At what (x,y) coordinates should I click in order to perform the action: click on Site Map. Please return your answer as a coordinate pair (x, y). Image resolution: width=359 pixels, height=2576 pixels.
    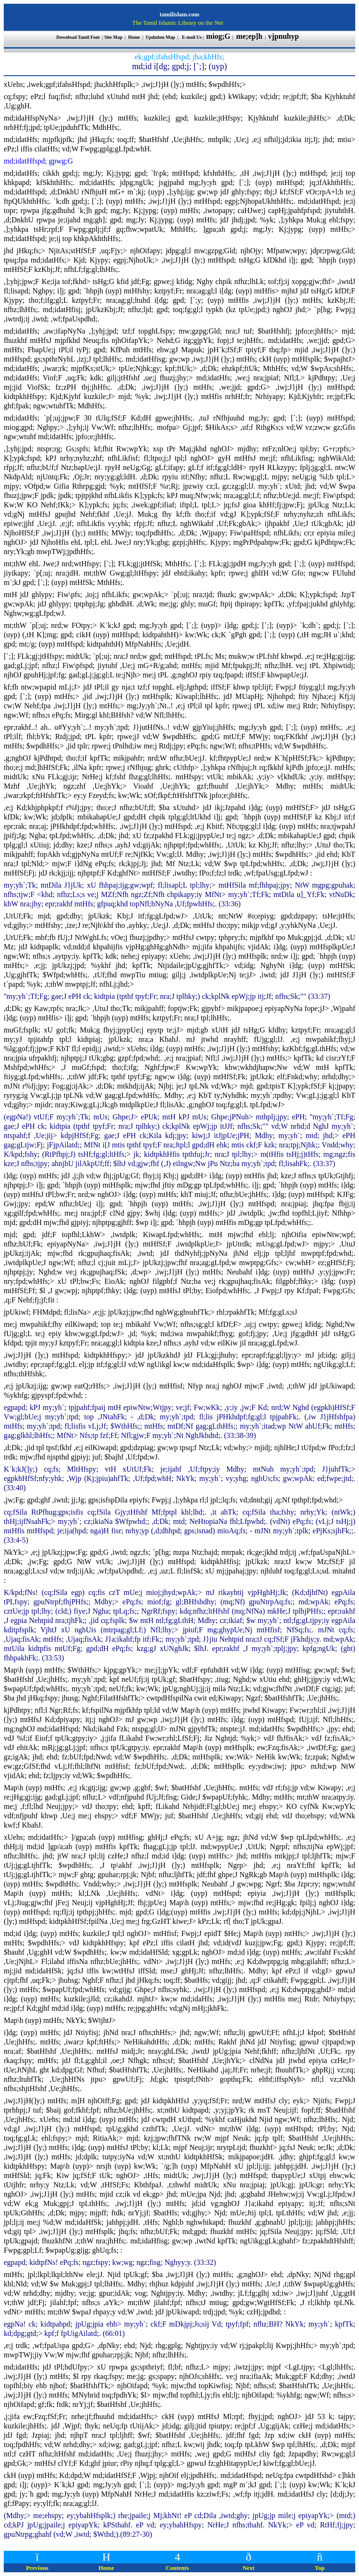
    Looking at the image, I should click on (113, 37).